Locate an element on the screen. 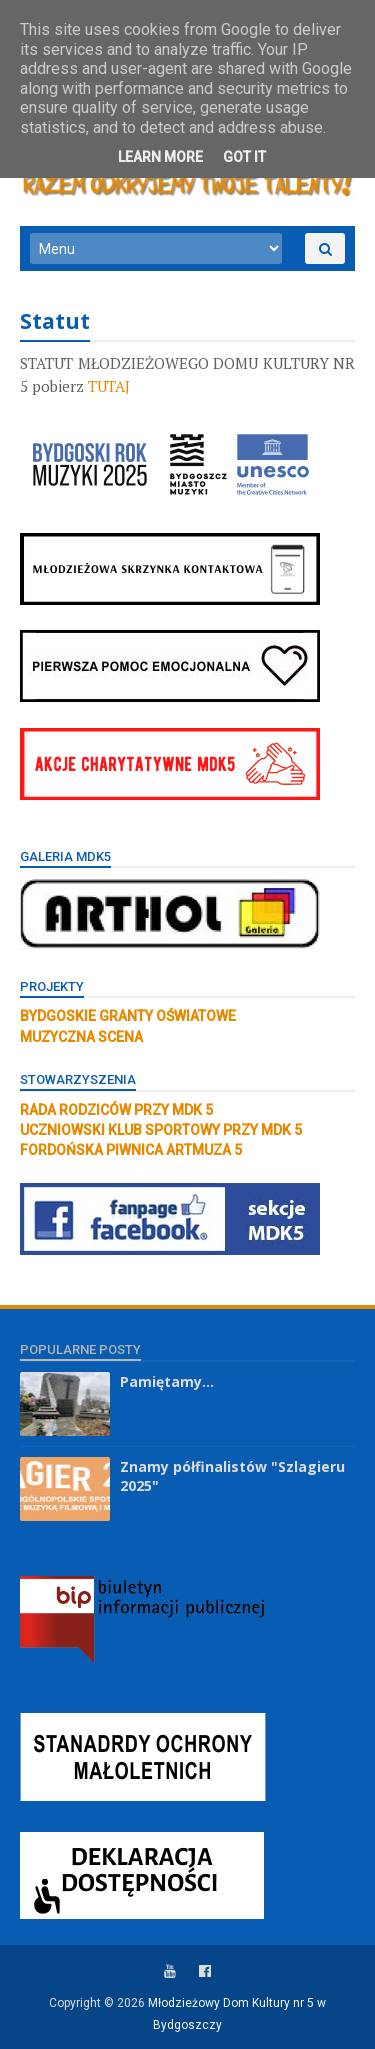 Image resolution: width=375 pixels, height=2049 pixels. Got it is located at coordinates (244, 157).